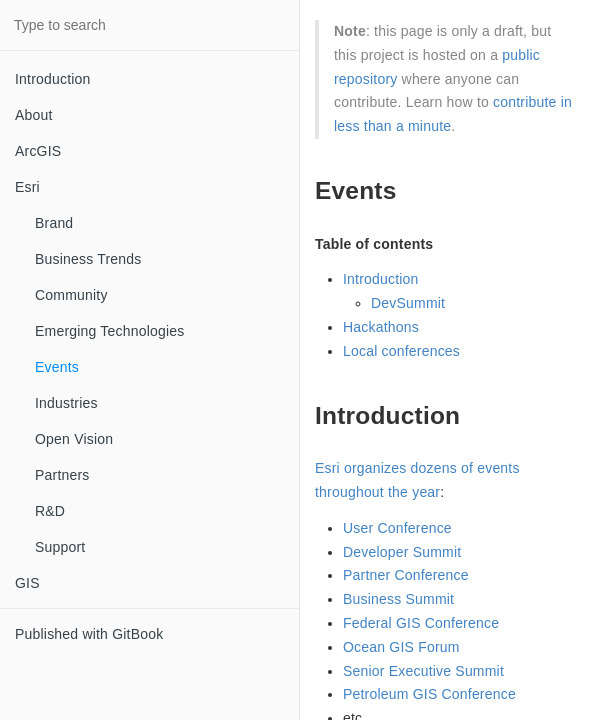 This screenshot has width=605, height=720. I want to click on Partner Conference, so click(406, 575).